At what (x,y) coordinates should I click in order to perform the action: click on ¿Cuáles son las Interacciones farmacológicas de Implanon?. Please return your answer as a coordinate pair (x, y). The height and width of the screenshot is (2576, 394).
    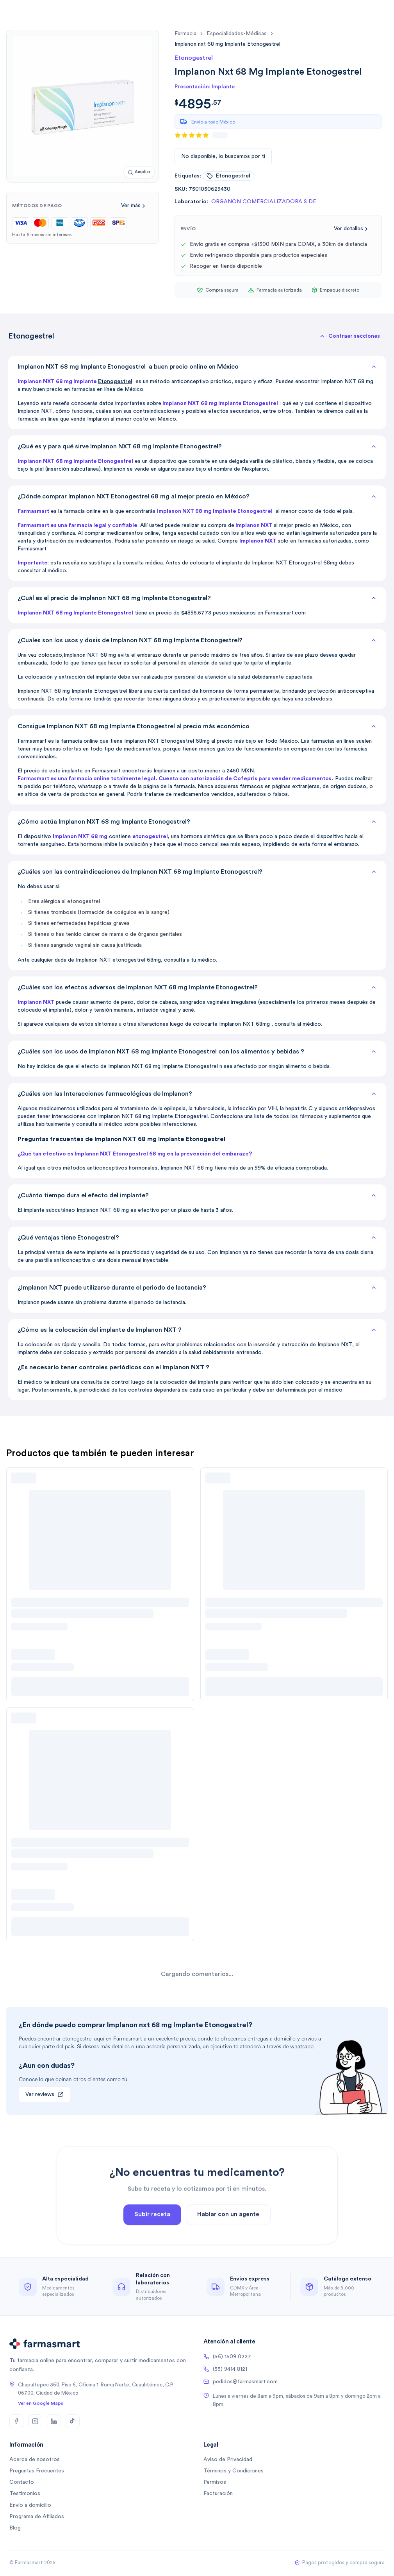
    Looking at the image, I should click on (197, 1094).